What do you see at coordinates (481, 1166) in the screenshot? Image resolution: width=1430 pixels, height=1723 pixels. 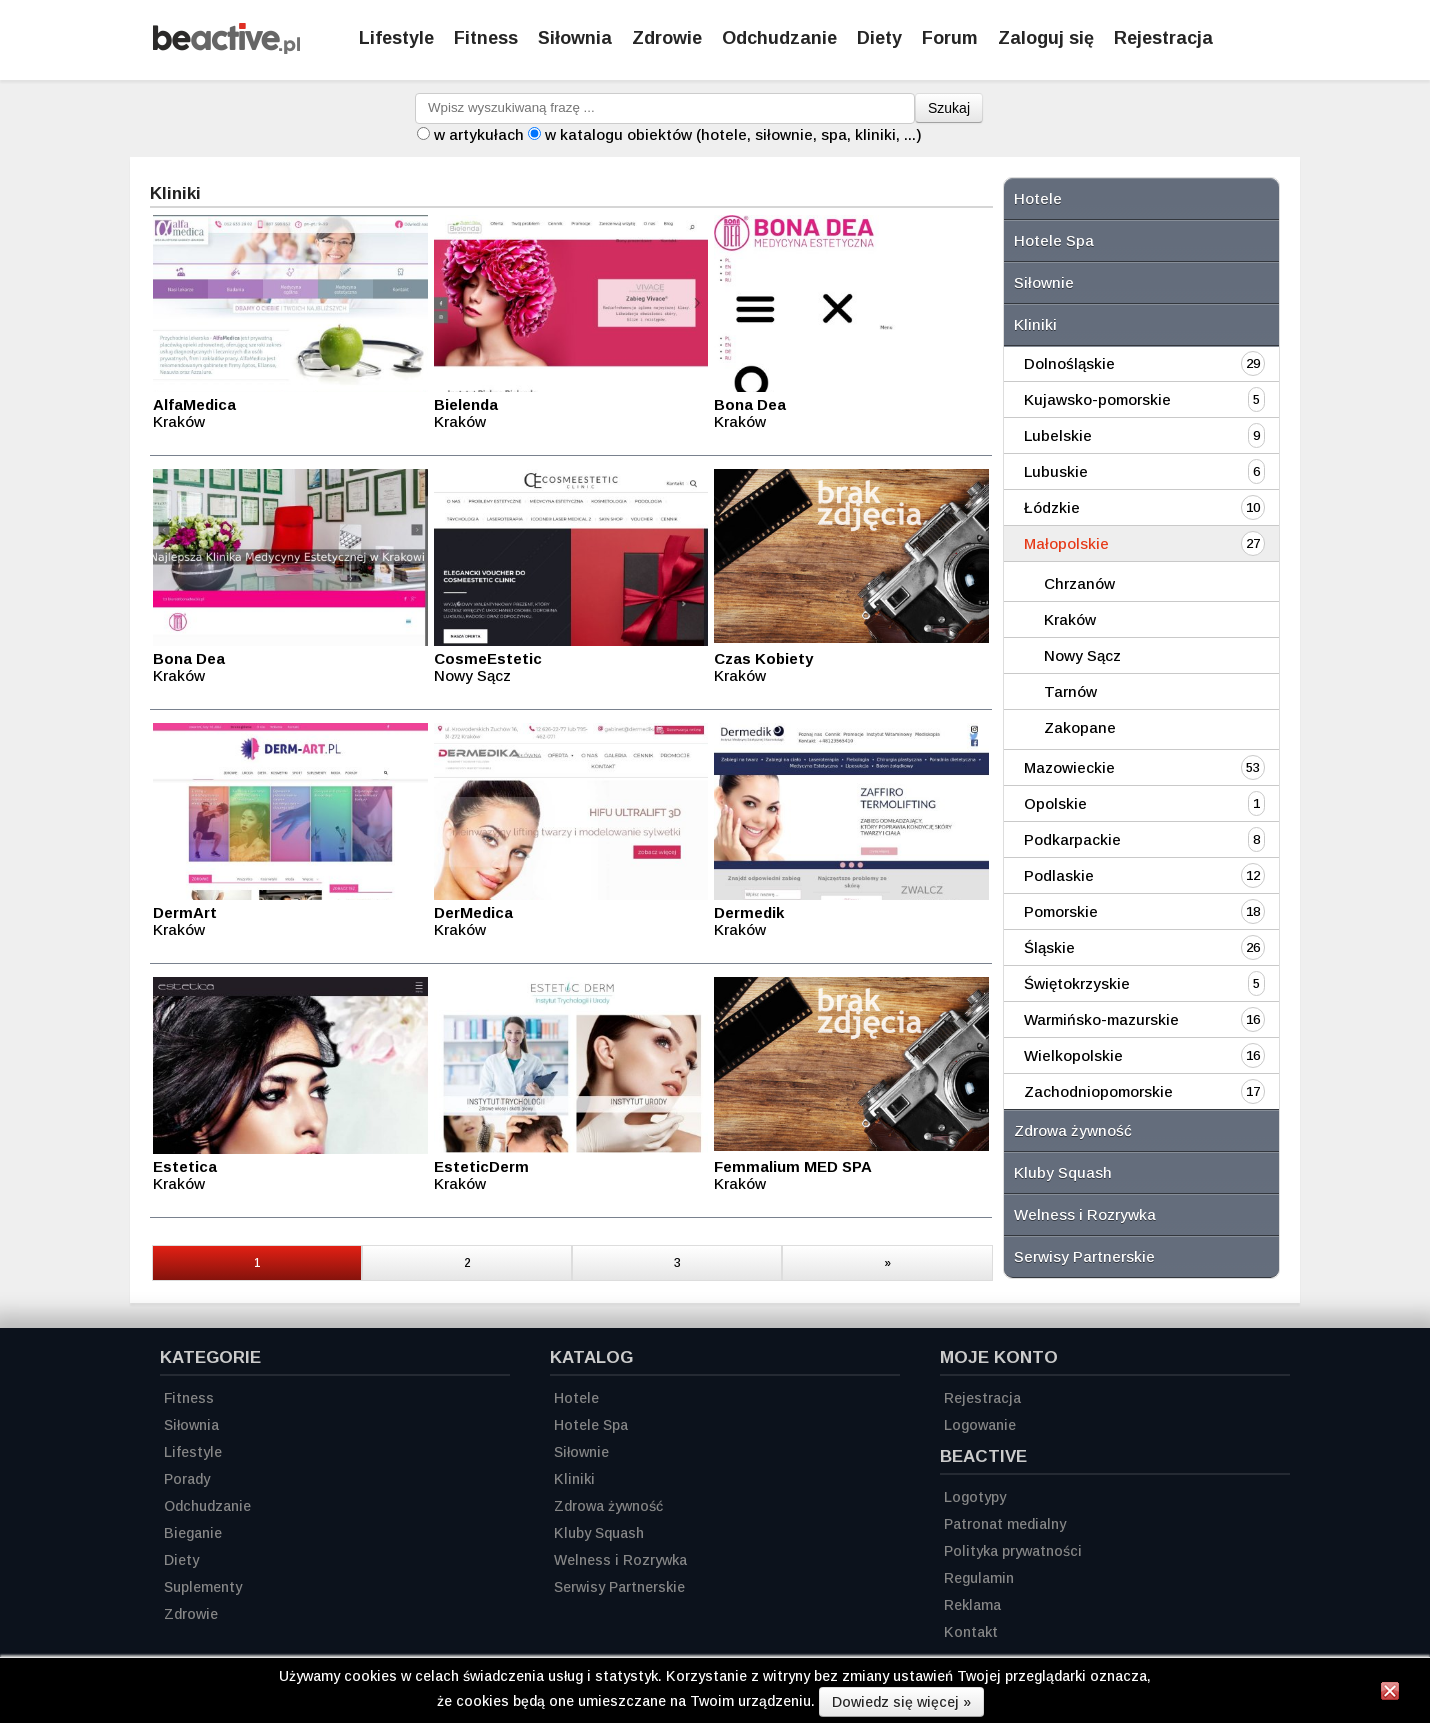 I see `EsteticDerm` at bounding box center [481, 1166].